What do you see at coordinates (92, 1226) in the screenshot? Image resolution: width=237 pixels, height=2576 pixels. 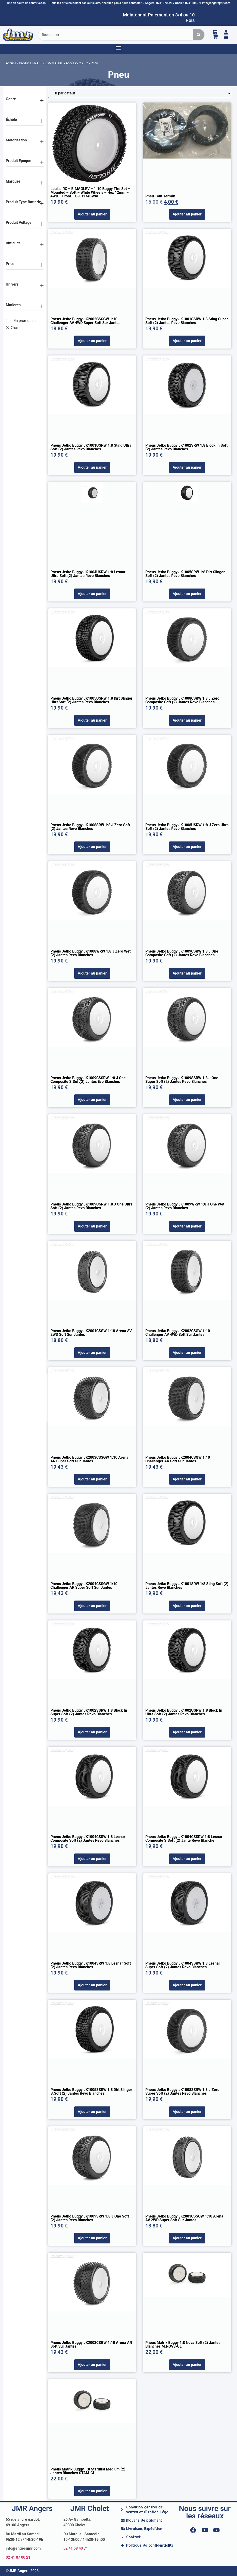 I see `Ajouter au panier [Ajouter au panier : “Pneus Jetko Buggy JK1009USRW 1:8 J One Ultra Soft (2) jantes Revo blanches”]` at bounding box center [92, 1226].